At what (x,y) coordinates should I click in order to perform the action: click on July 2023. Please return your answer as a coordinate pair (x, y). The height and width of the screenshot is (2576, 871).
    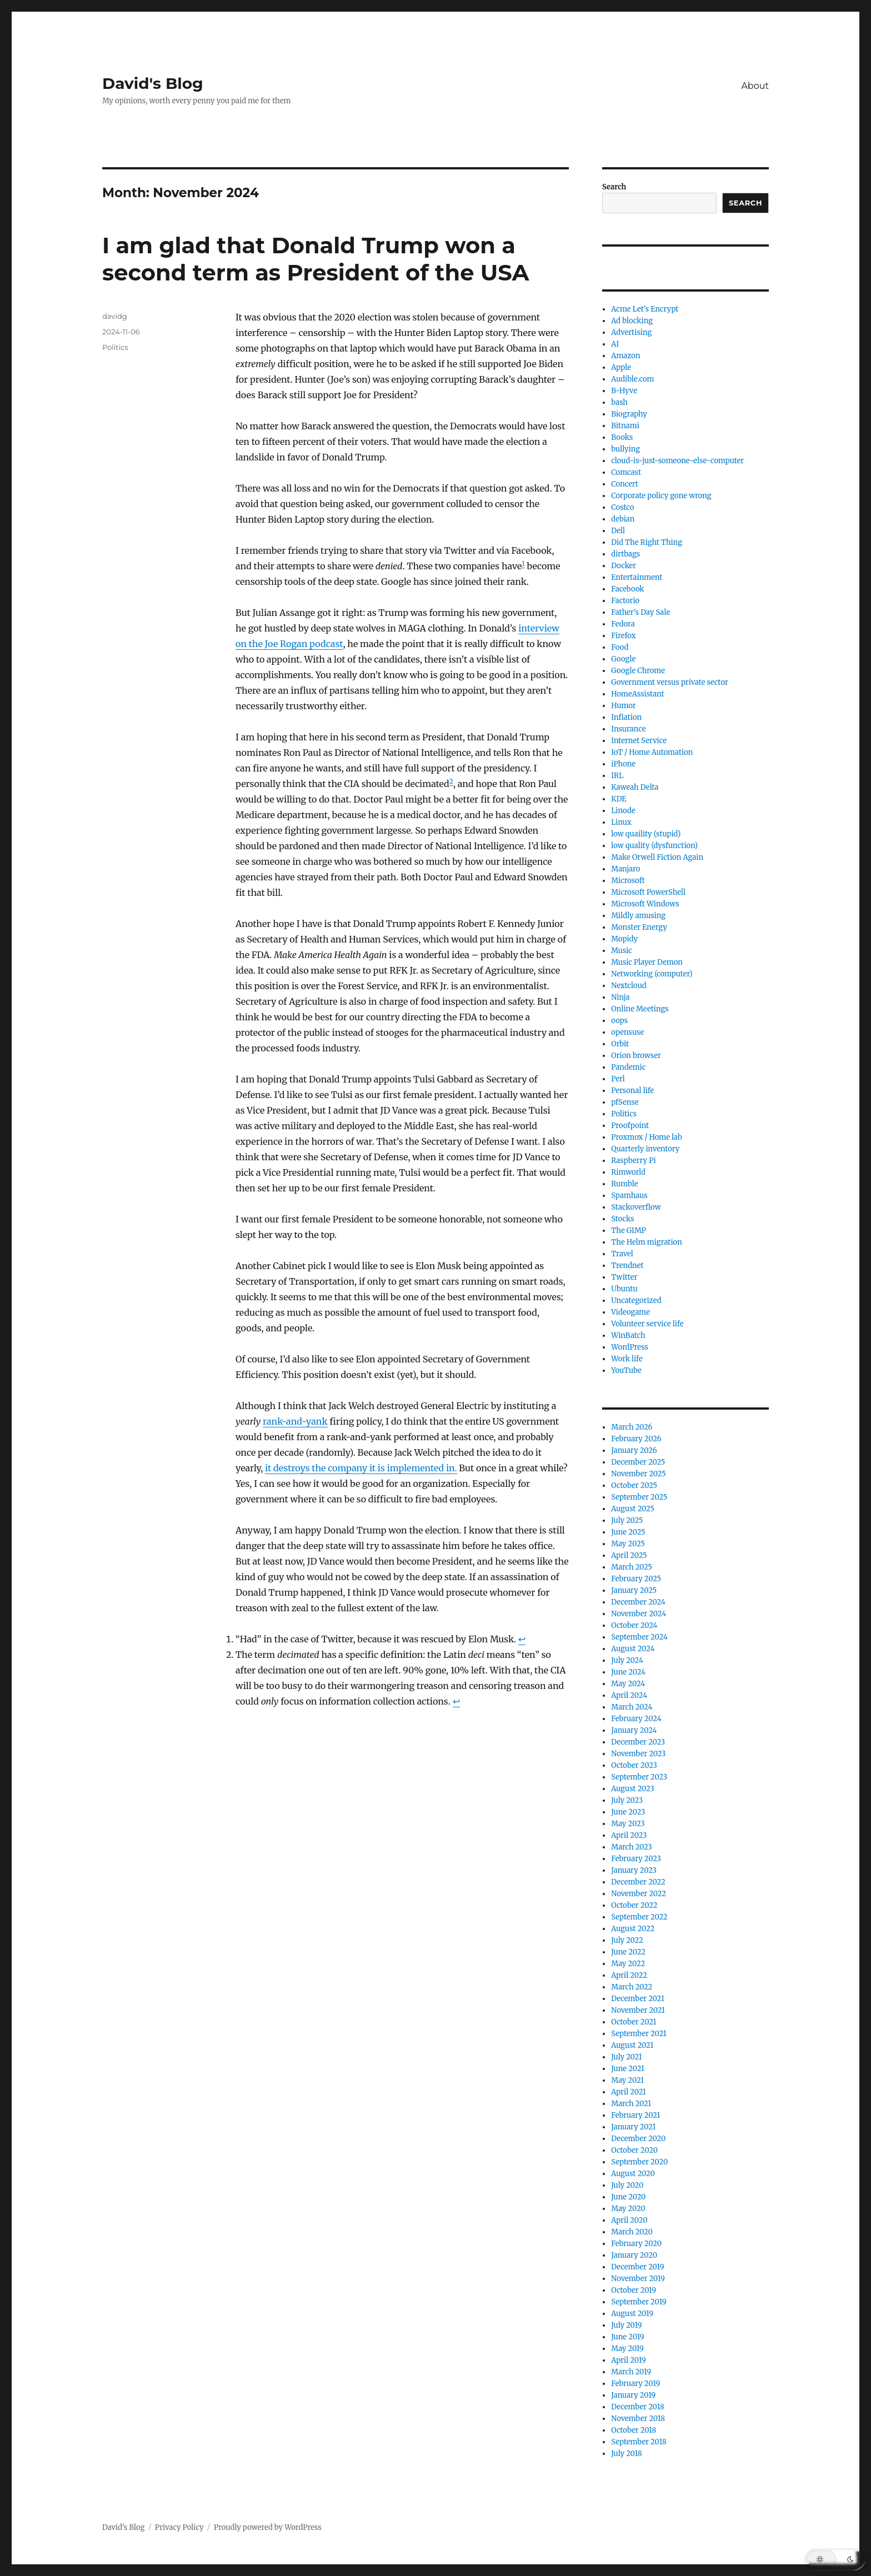
    Looking at the image, I should click on (627, 1800).